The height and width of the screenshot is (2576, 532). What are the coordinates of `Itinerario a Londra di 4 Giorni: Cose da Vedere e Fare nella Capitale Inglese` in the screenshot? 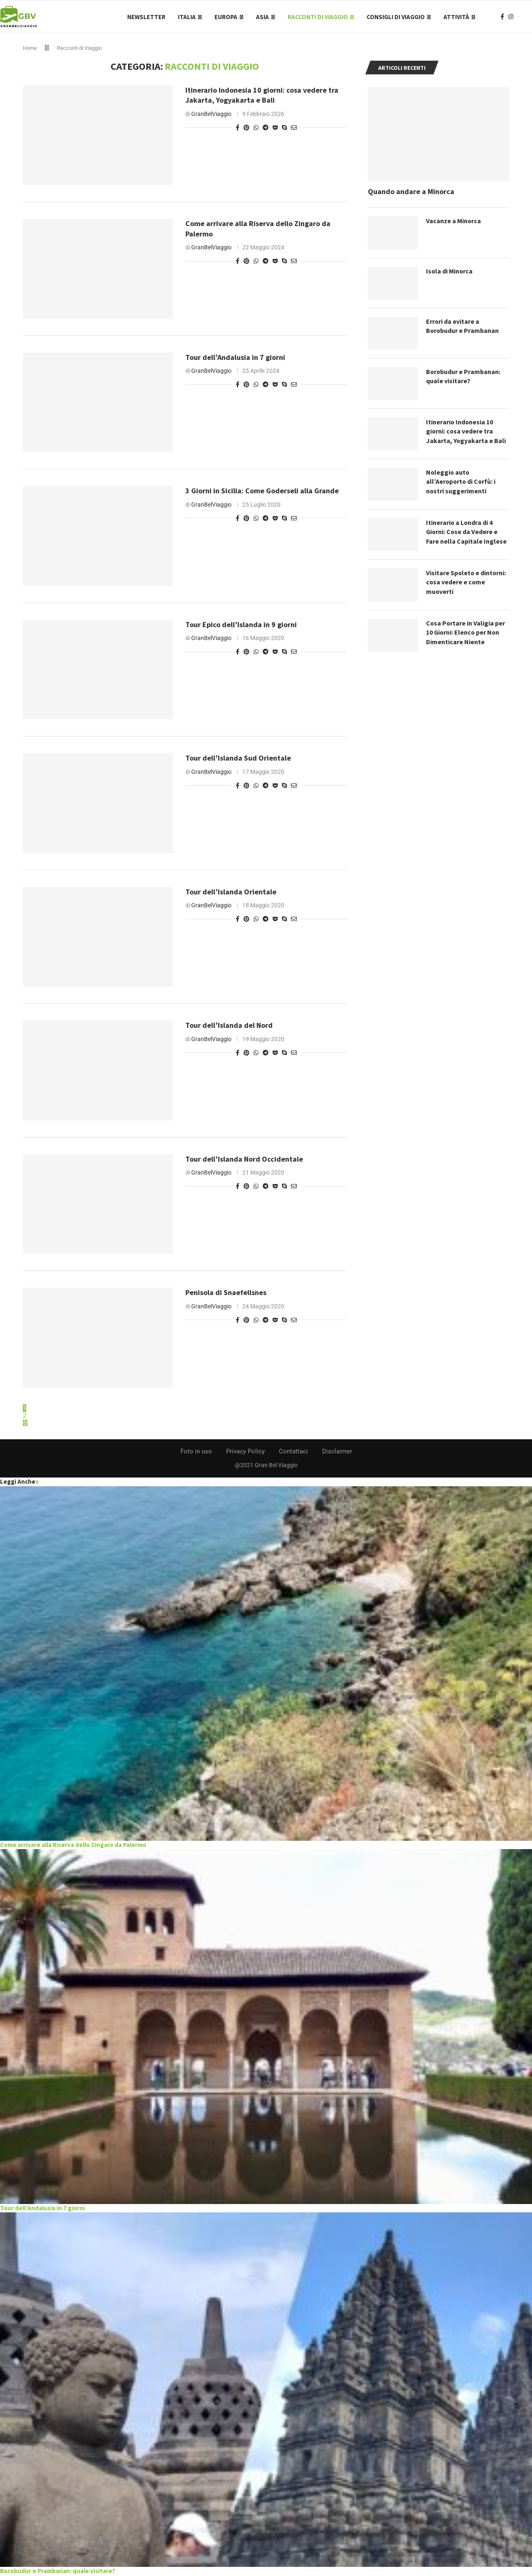 It's located at (466, 532).